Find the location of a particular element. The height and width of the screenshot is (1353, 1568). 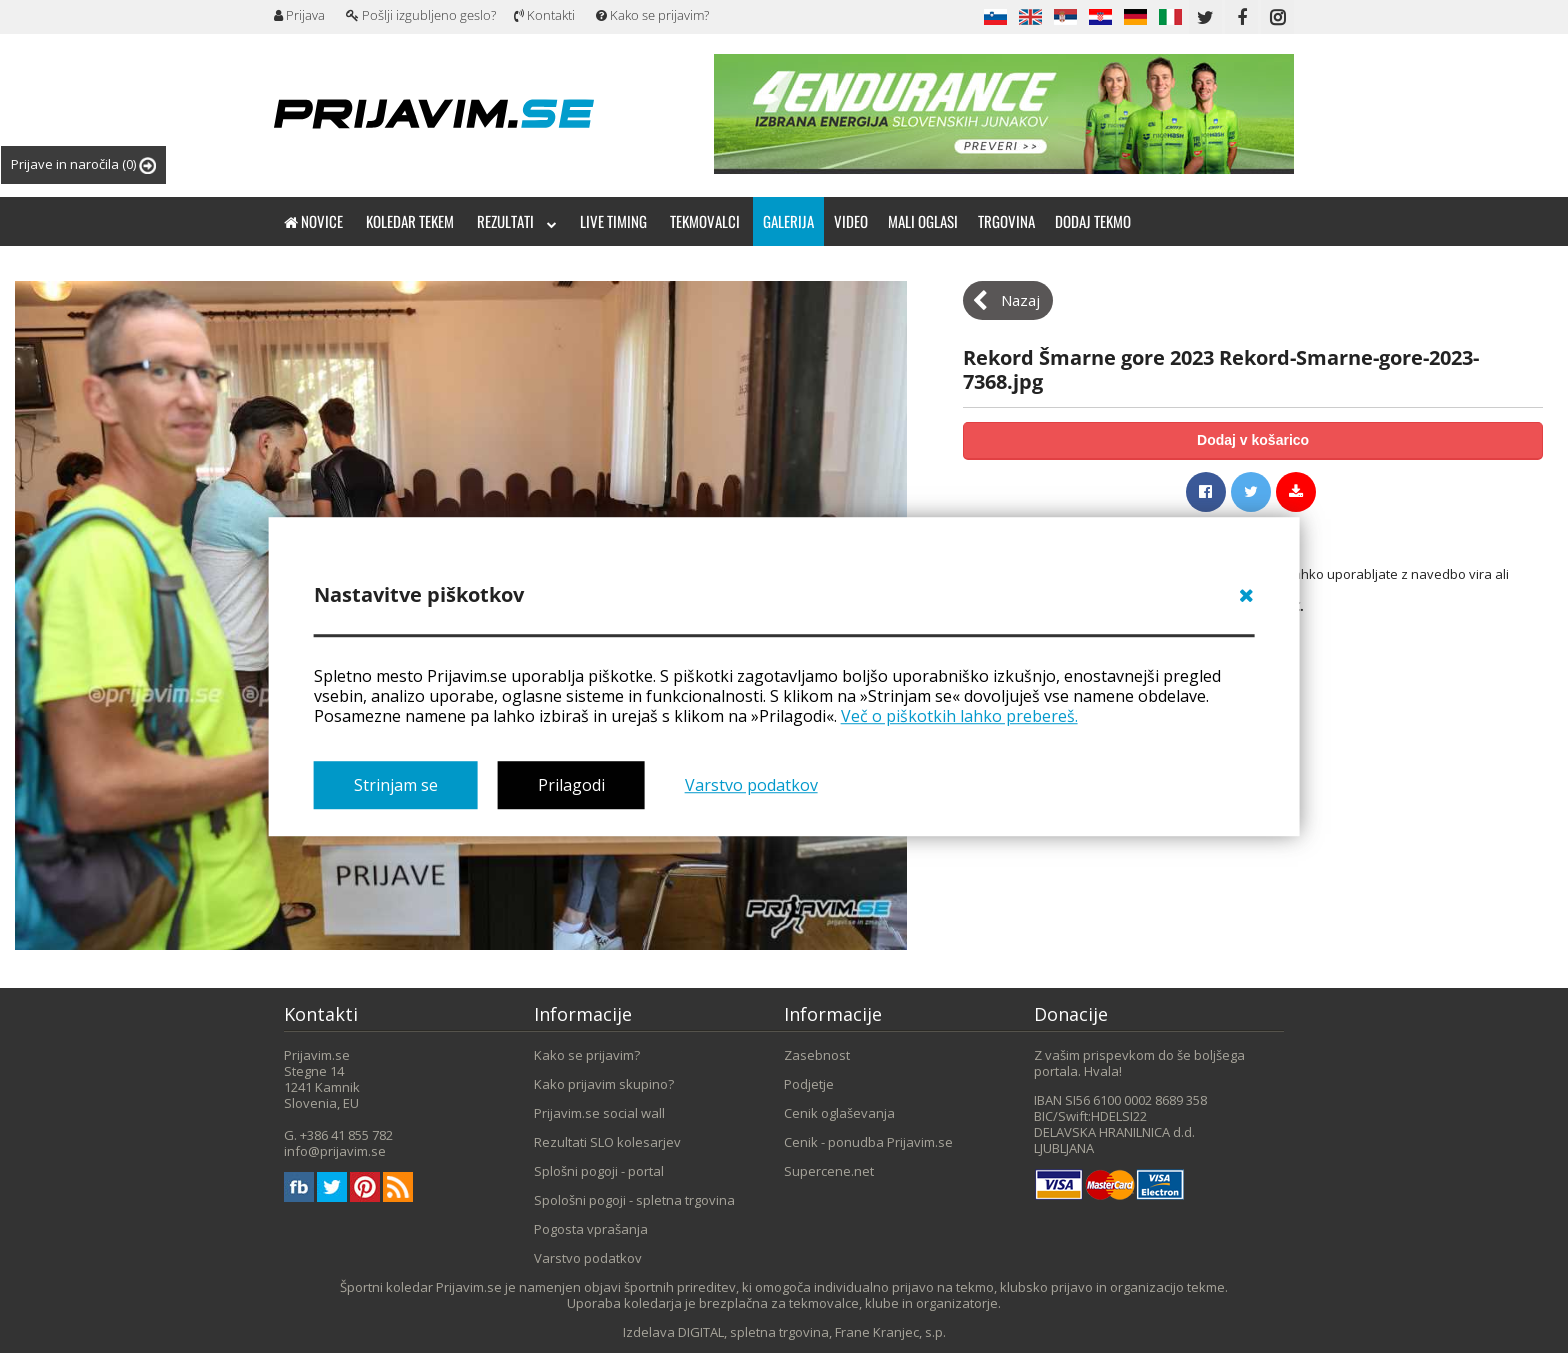

Mali oglasi is located at coordinates (923, 221).